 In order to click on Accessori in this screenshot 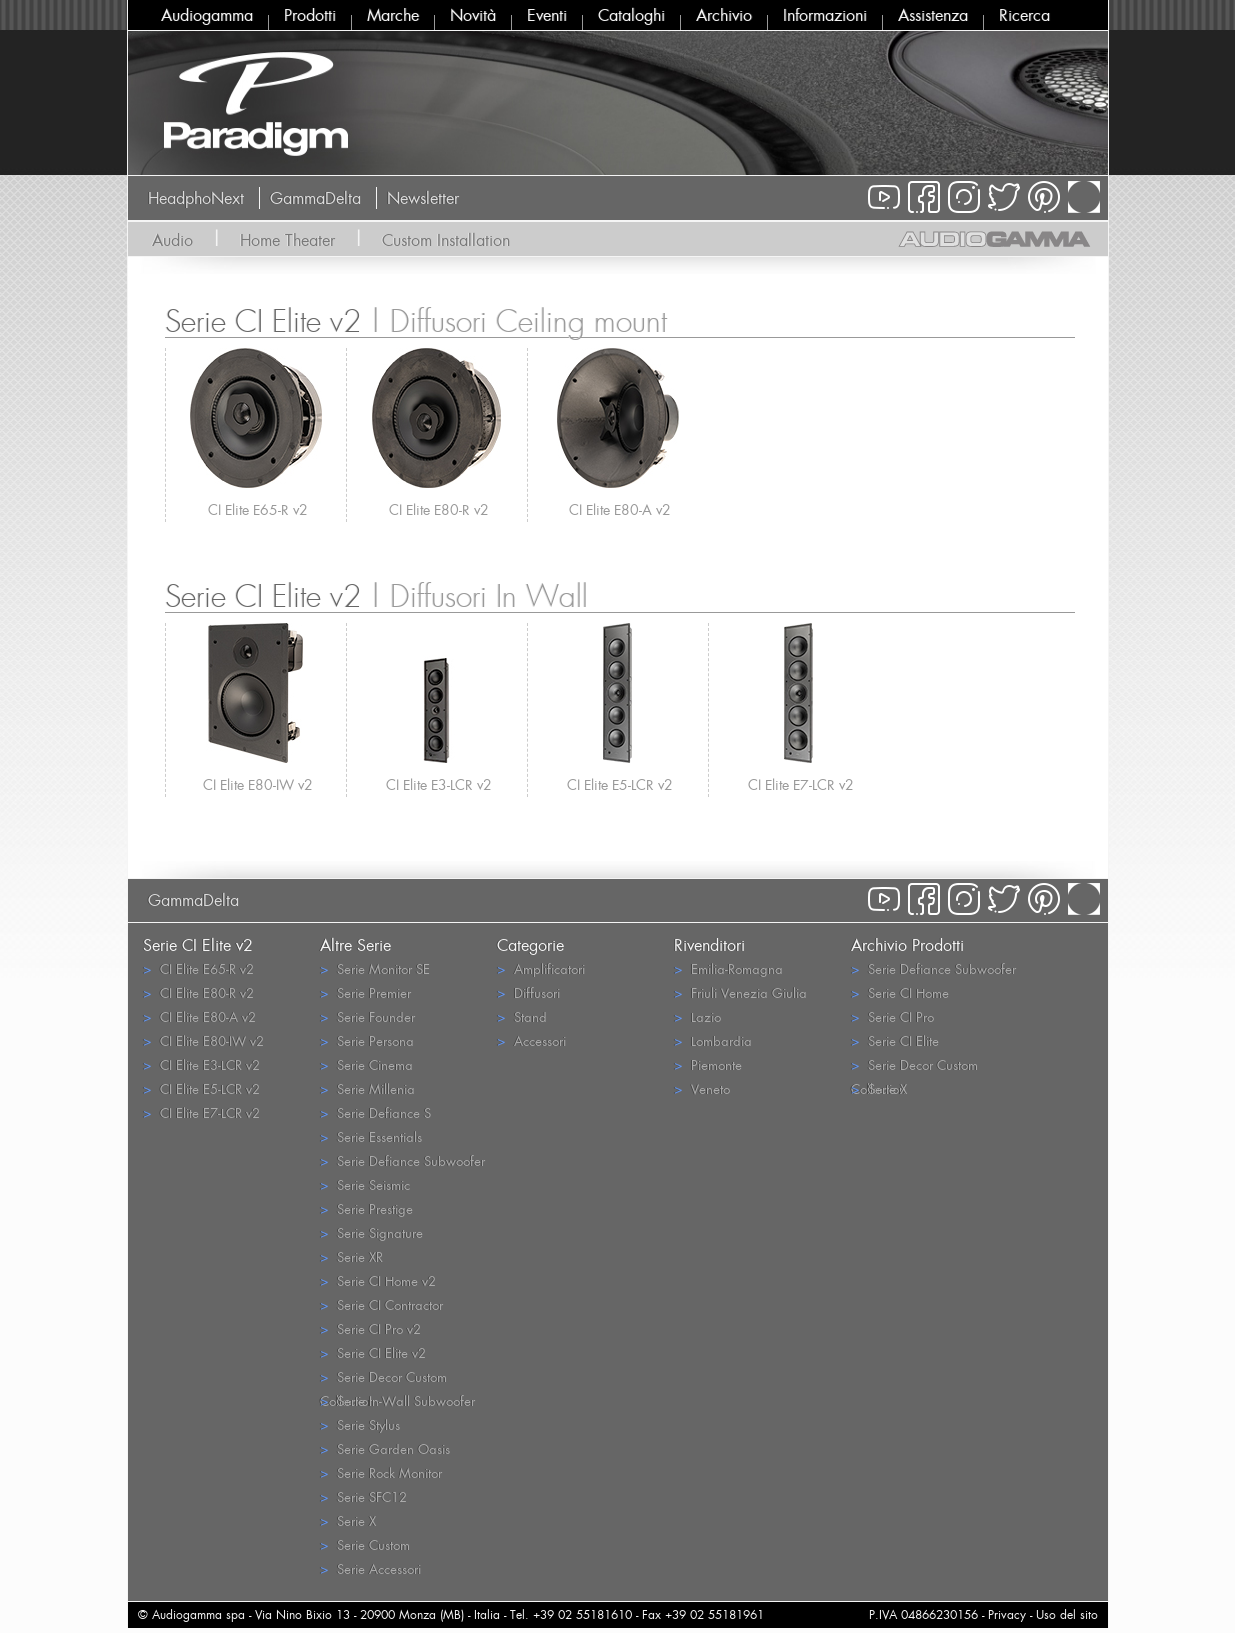, I will do `click(531, 1040)`.